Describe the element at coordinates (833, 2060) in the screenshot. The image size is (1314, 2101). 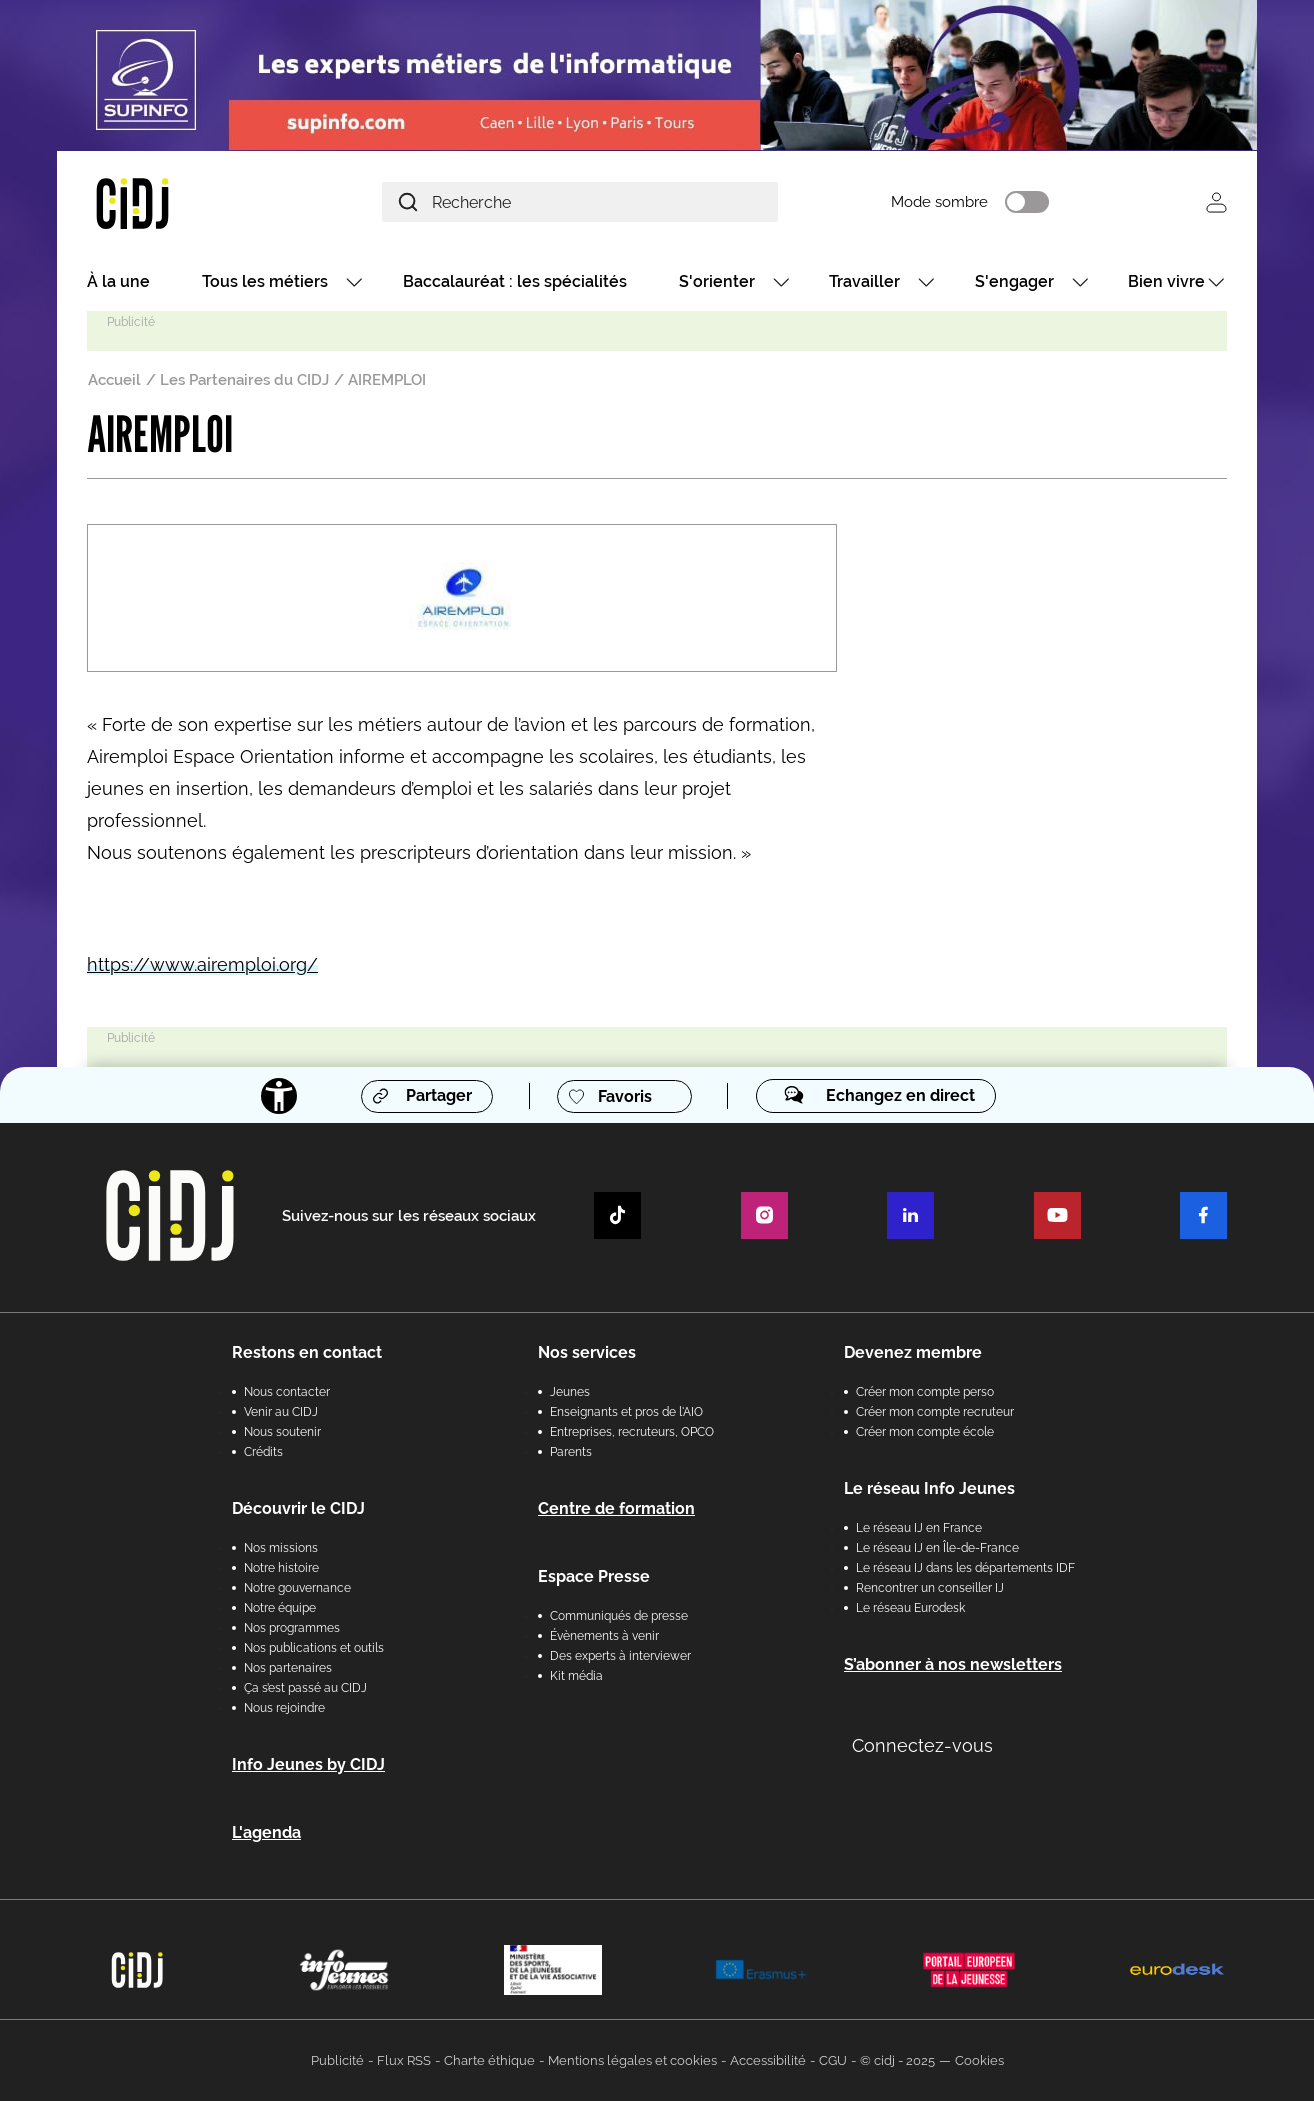
I see `CGU` at that location.